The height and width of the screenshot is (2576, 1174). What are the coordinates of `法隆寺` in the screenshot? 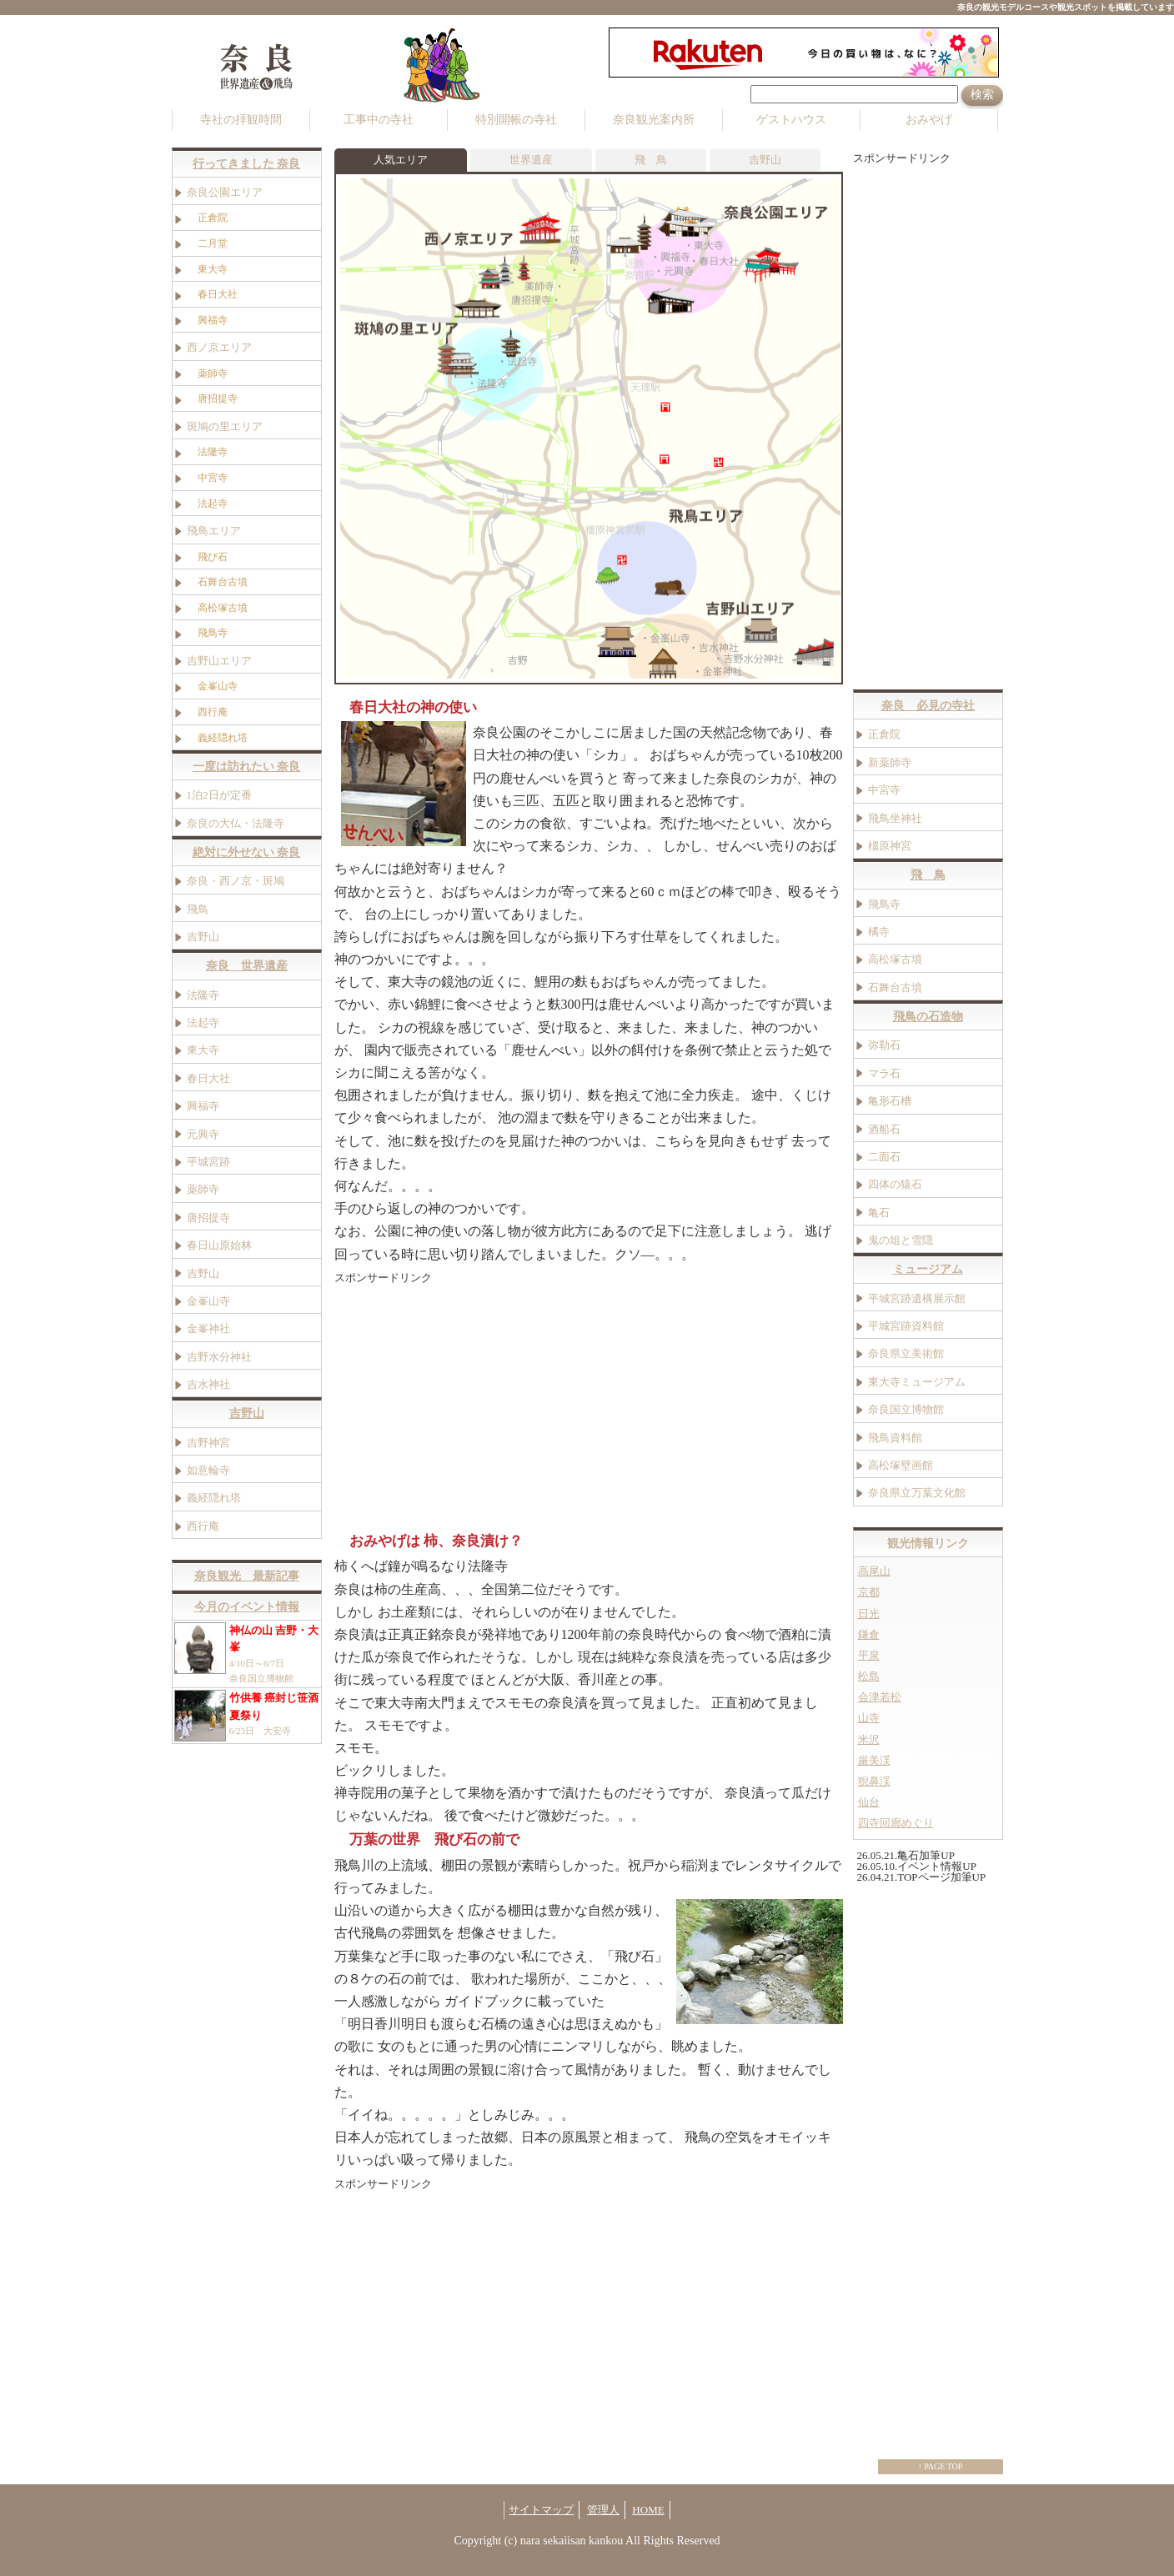 It's located at (213, 452).